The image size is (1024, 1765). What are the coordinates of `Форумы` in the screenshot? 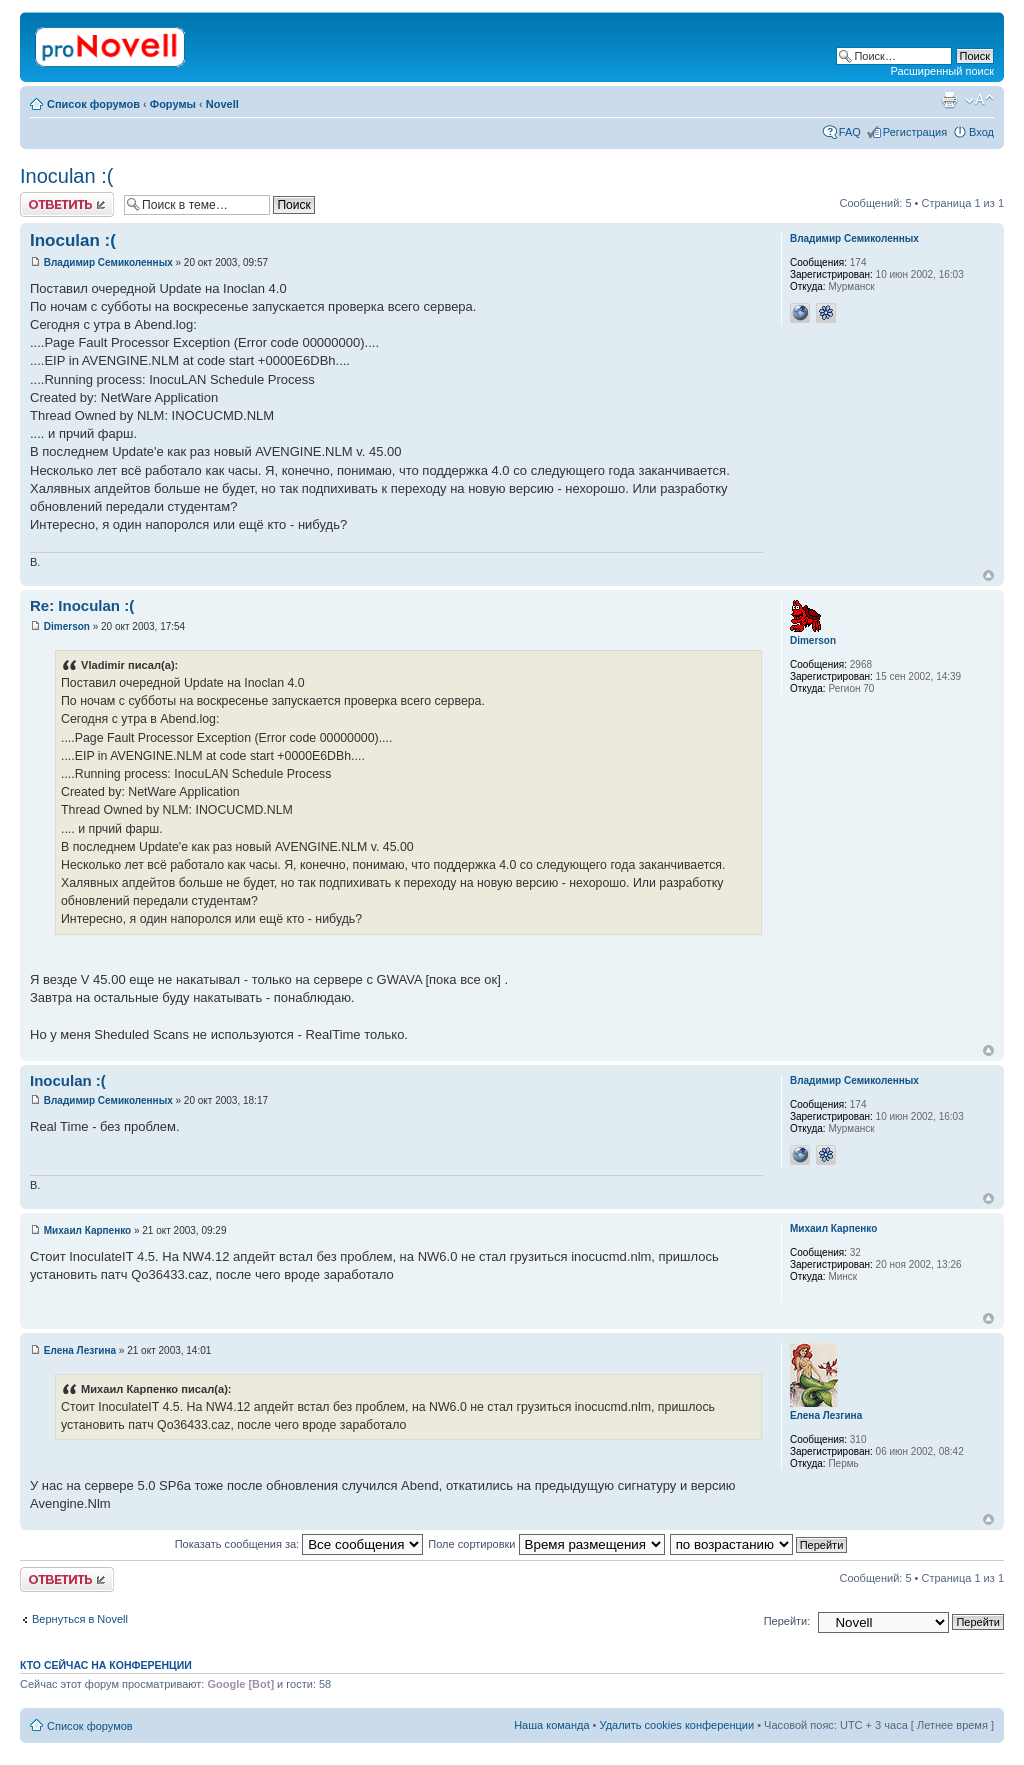 It's located at (173, 104).